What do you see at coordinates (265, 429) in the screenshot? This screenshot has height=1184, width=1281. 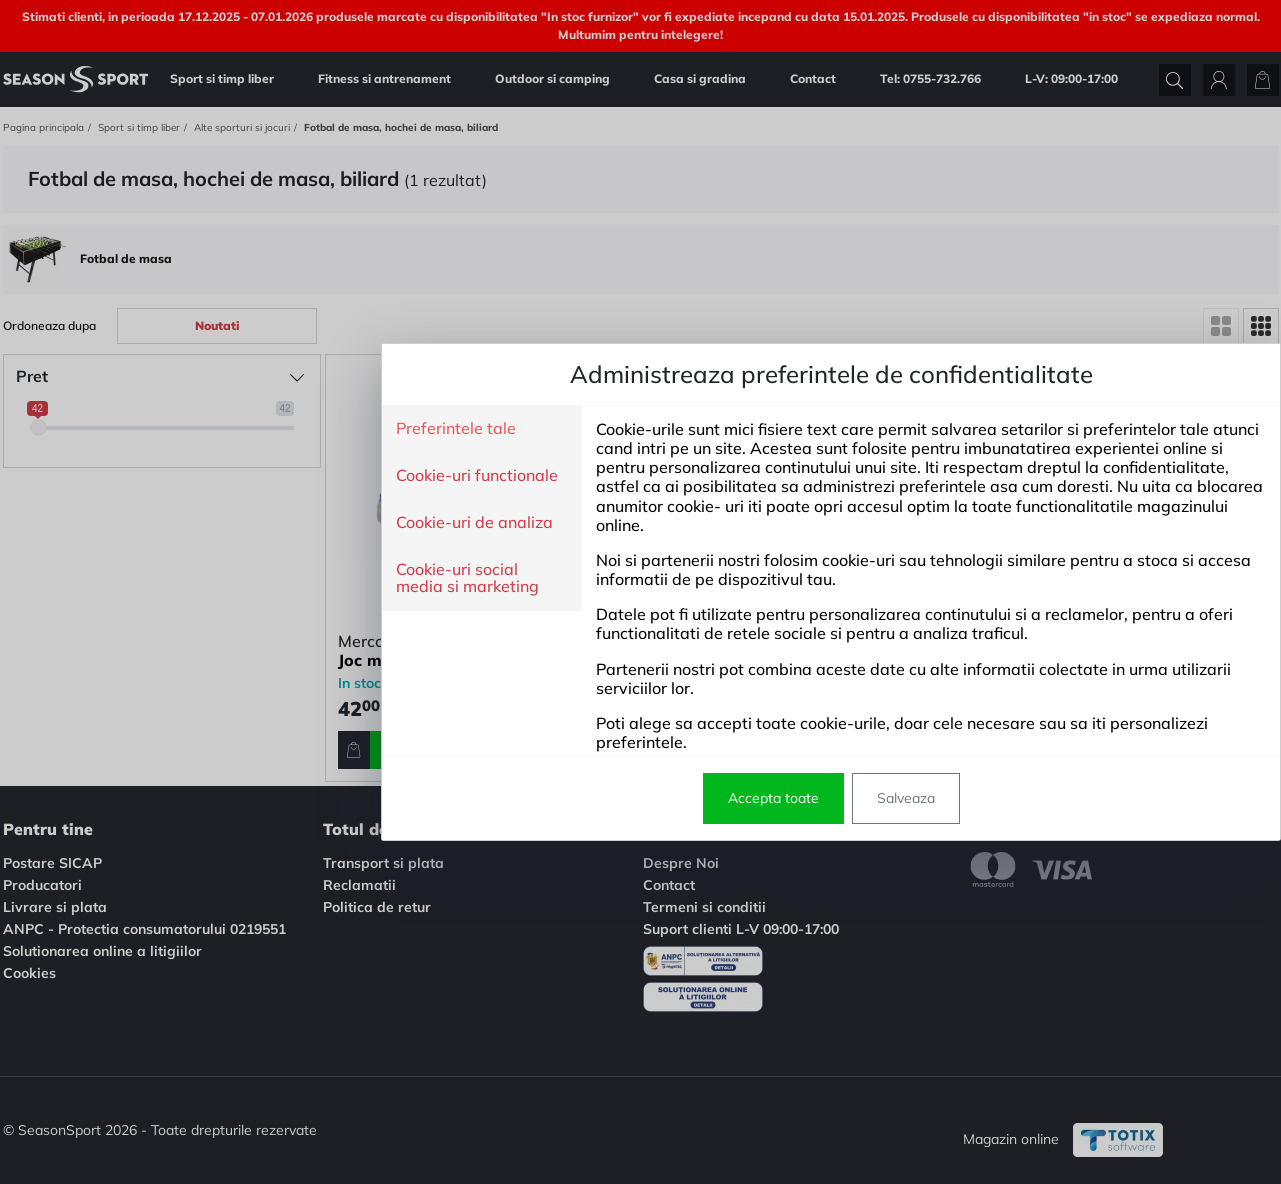 I see `Preferintele tale` at bounding box center [265, 429].